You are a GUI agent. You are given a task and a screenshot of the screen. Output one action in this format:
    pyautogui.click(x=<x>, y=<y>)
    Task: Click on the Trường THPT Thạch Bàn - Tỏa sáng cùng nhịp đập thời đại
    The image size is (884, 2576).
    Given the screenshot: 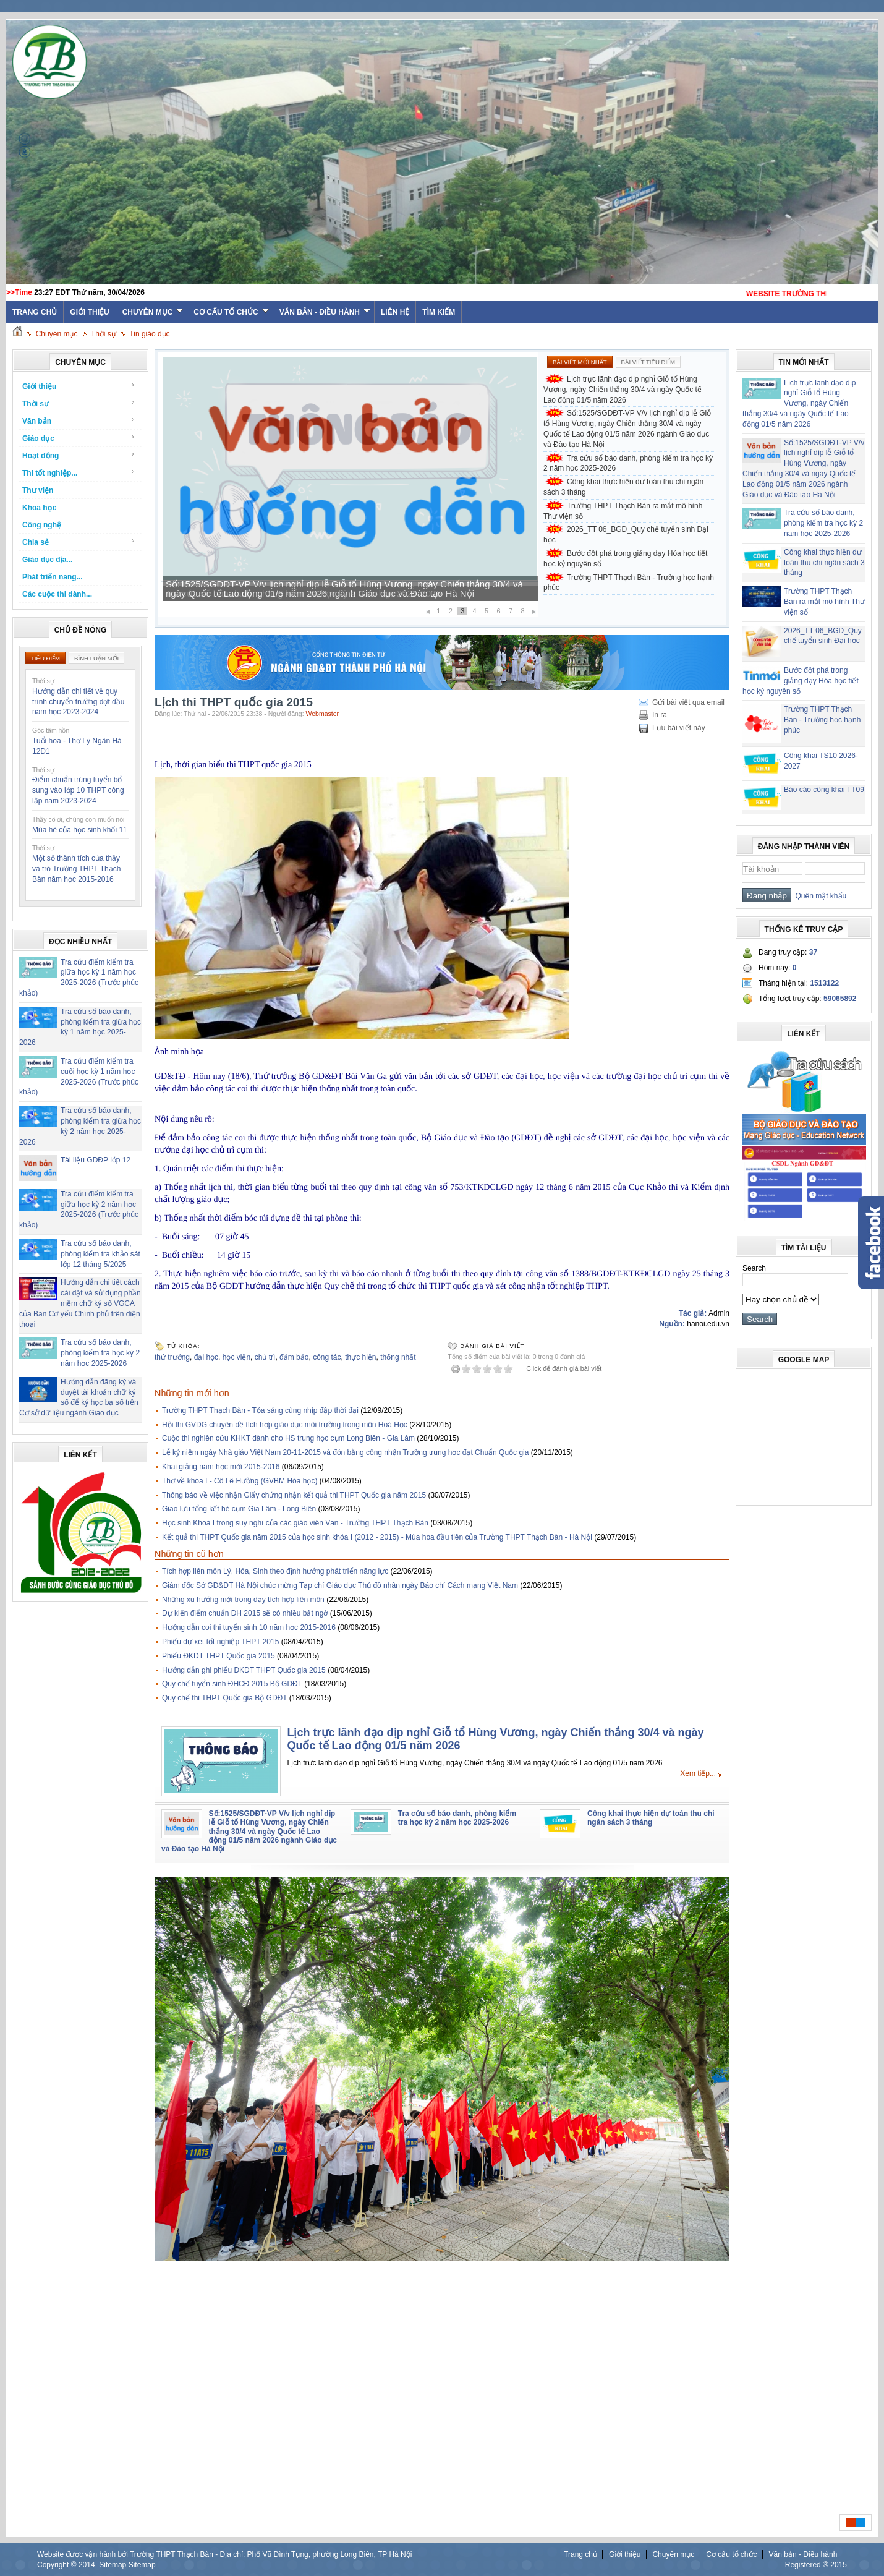 What is the action you would take?
    pyautogui.click(x=260, y=1410)
    